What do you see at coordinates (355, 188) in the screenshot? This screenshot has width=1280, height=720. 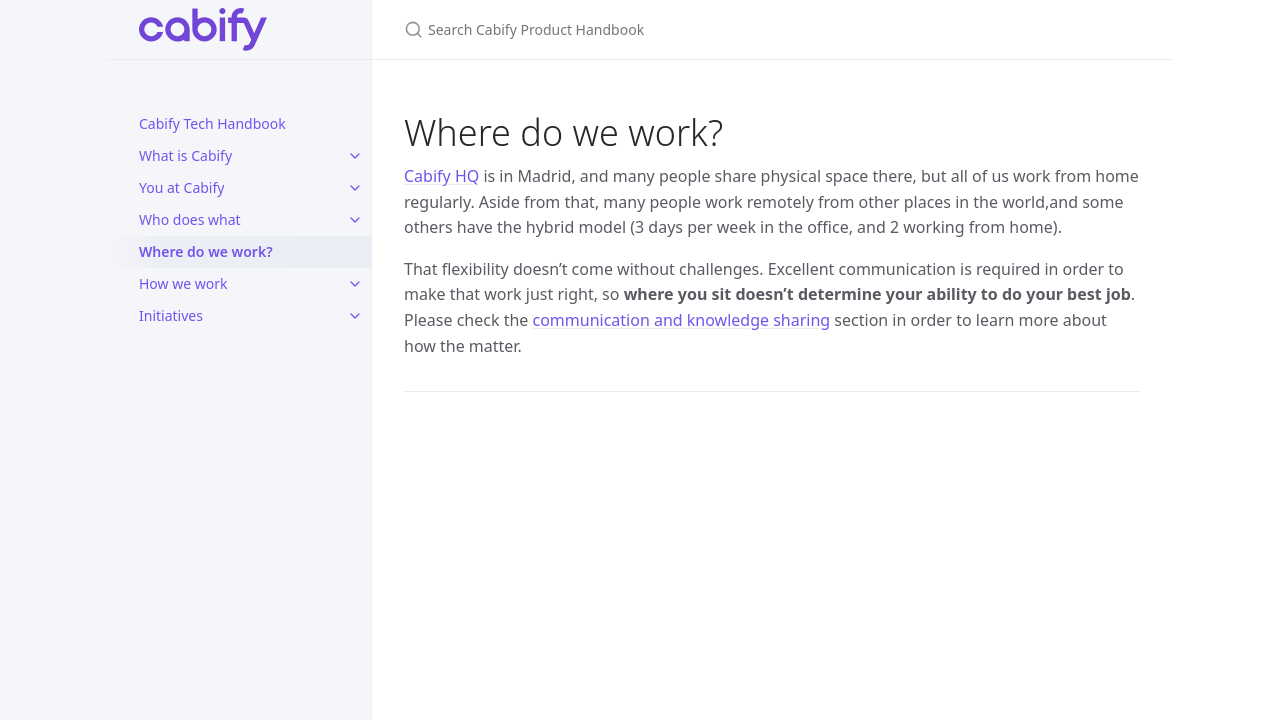 I see `[toggle items in You at Cabify category]` at bounding box center [355, 188].